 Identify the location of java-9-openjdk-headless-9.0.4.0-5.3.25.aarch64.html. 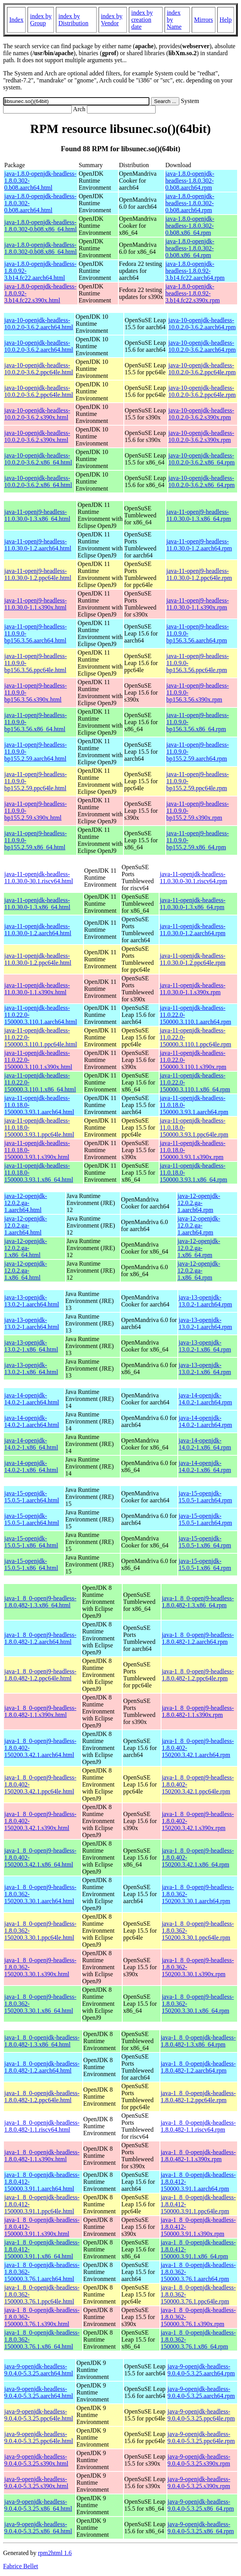
(38, 2370).